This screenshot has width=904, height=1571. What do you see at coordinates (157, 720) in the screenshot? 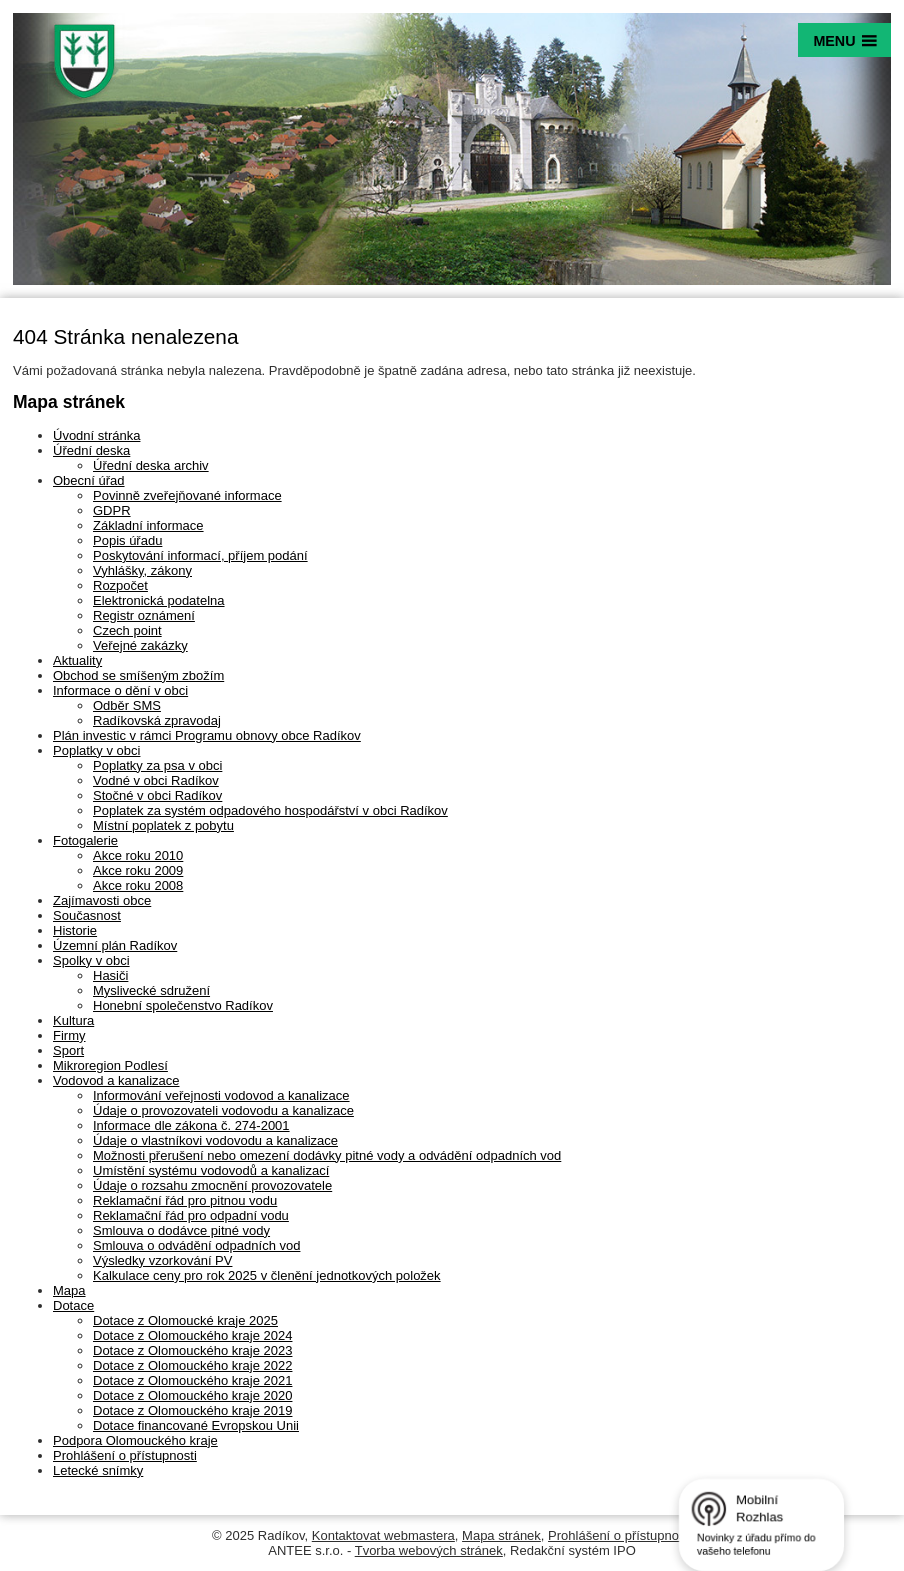
I see `Radíkovská zpravodaj` at bounding box center [157, 720].